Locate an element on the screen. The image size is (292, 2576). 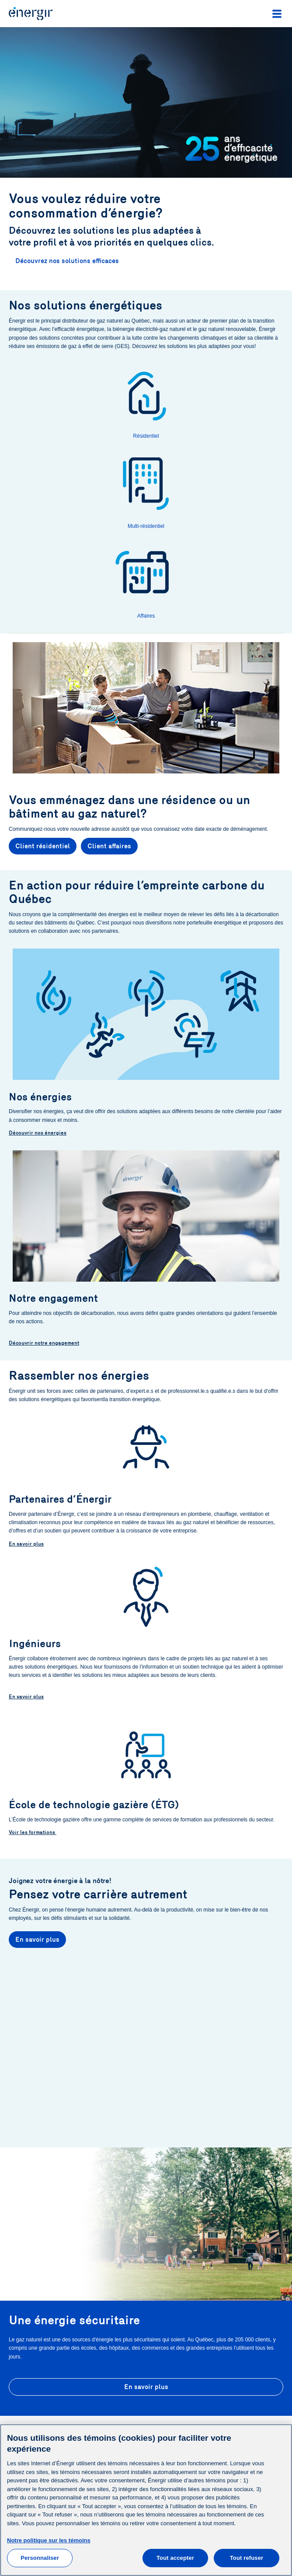
En savoir plus is located at coordinates (26, 1544).